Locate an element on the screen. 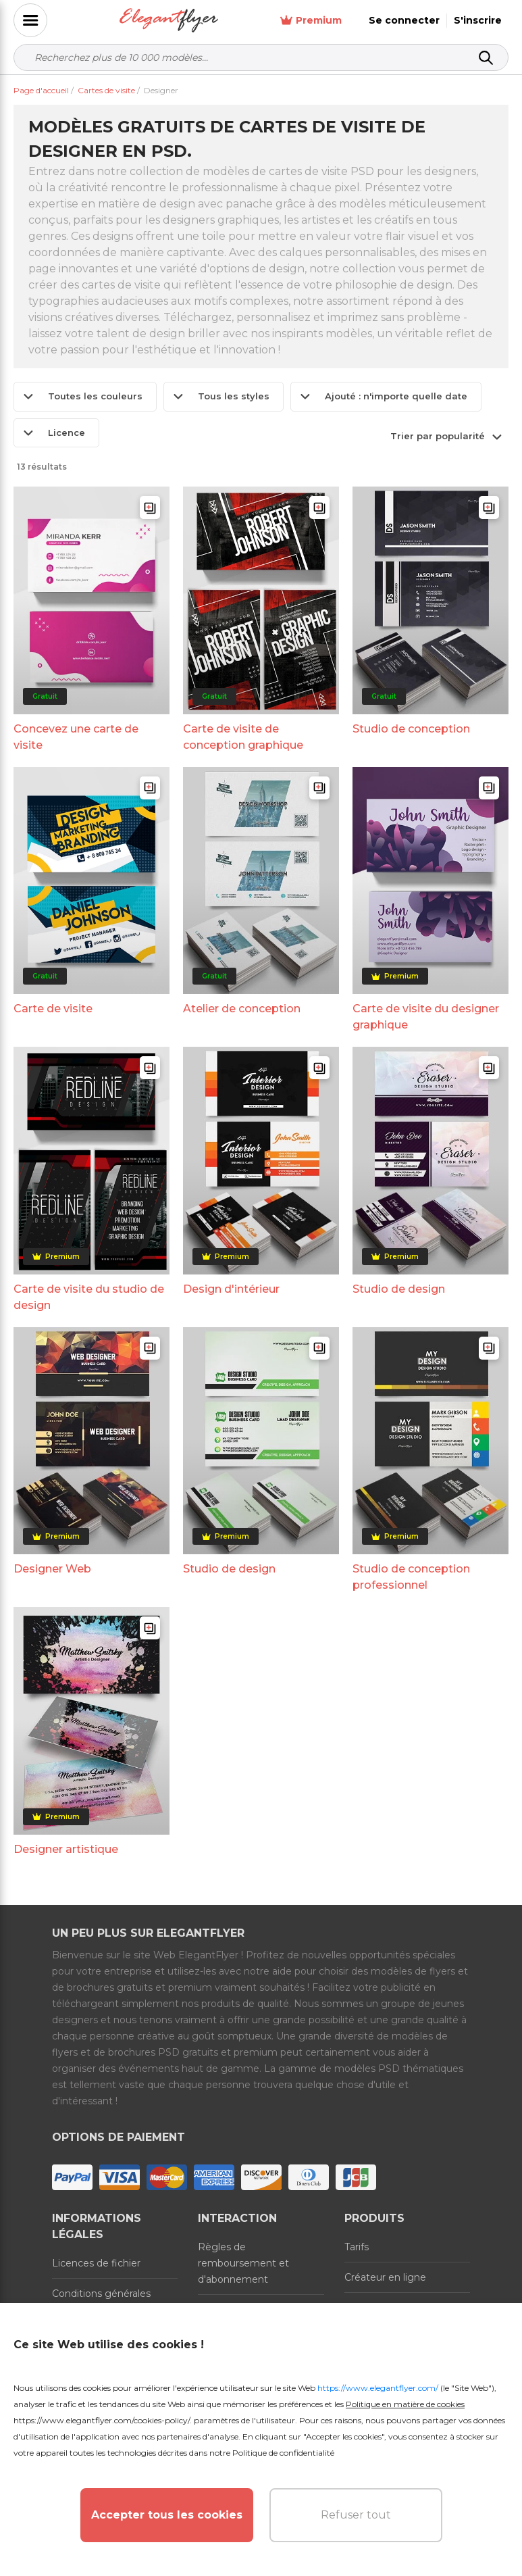 The width and height of the screenshot is (522, 2576). https://www.elegantflyer.com/cookies-policy/ is located at coordinates (102, 2420).